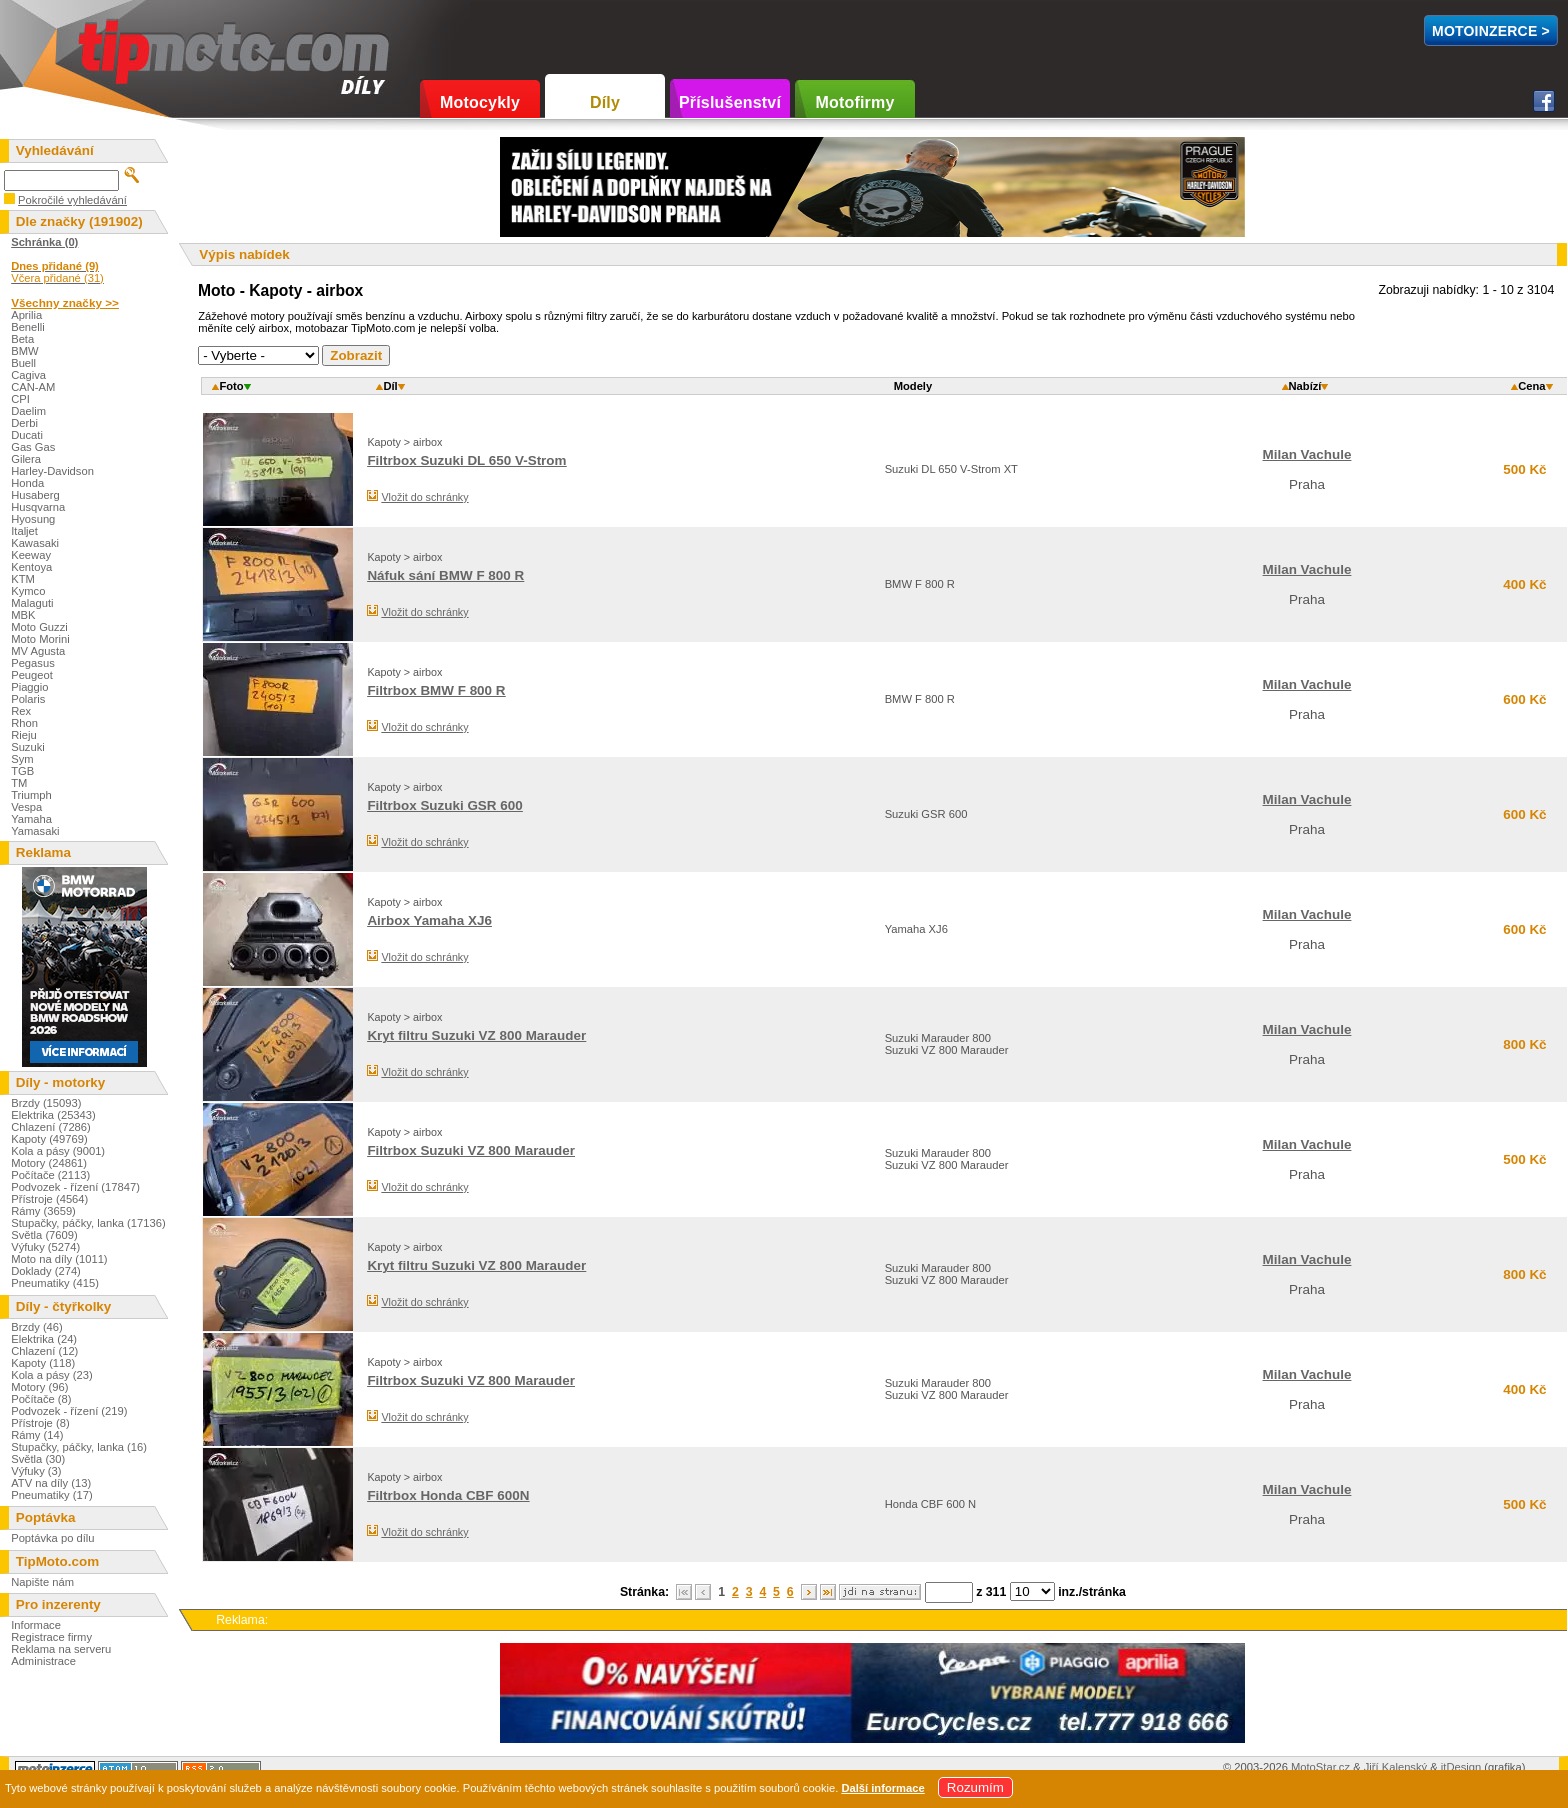 This screenshot has width=1568, height=1808. Describe the element at coordinates (33, 447) in the screenshot. I see `Gas Gas` at that location.